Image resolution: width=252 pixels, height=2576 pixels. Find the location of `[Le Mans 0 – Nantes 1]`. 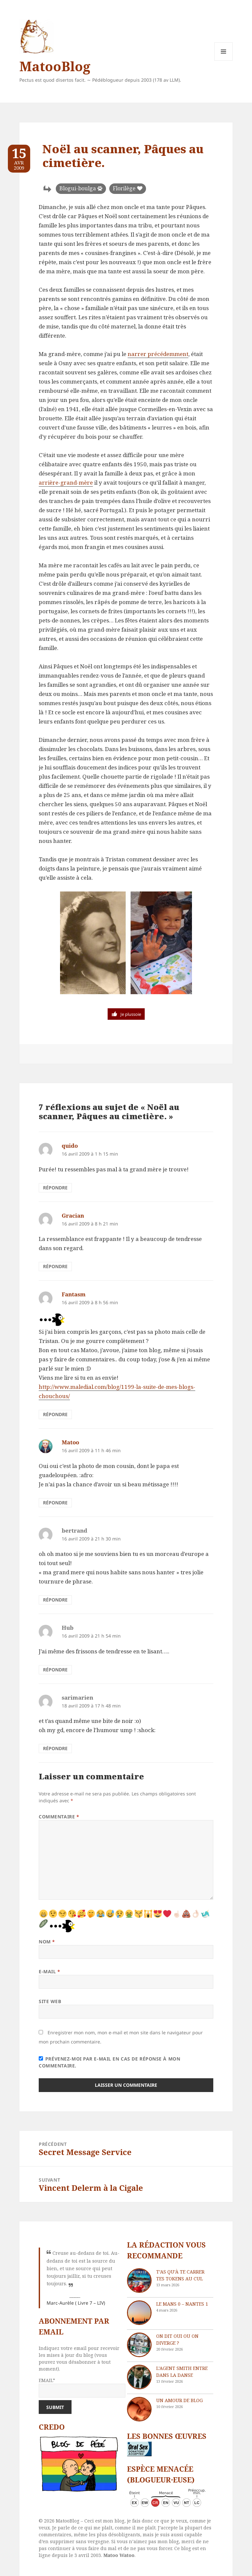

[Le Mans 0 – Nantes 1] is located at coordinates (139, 2312).